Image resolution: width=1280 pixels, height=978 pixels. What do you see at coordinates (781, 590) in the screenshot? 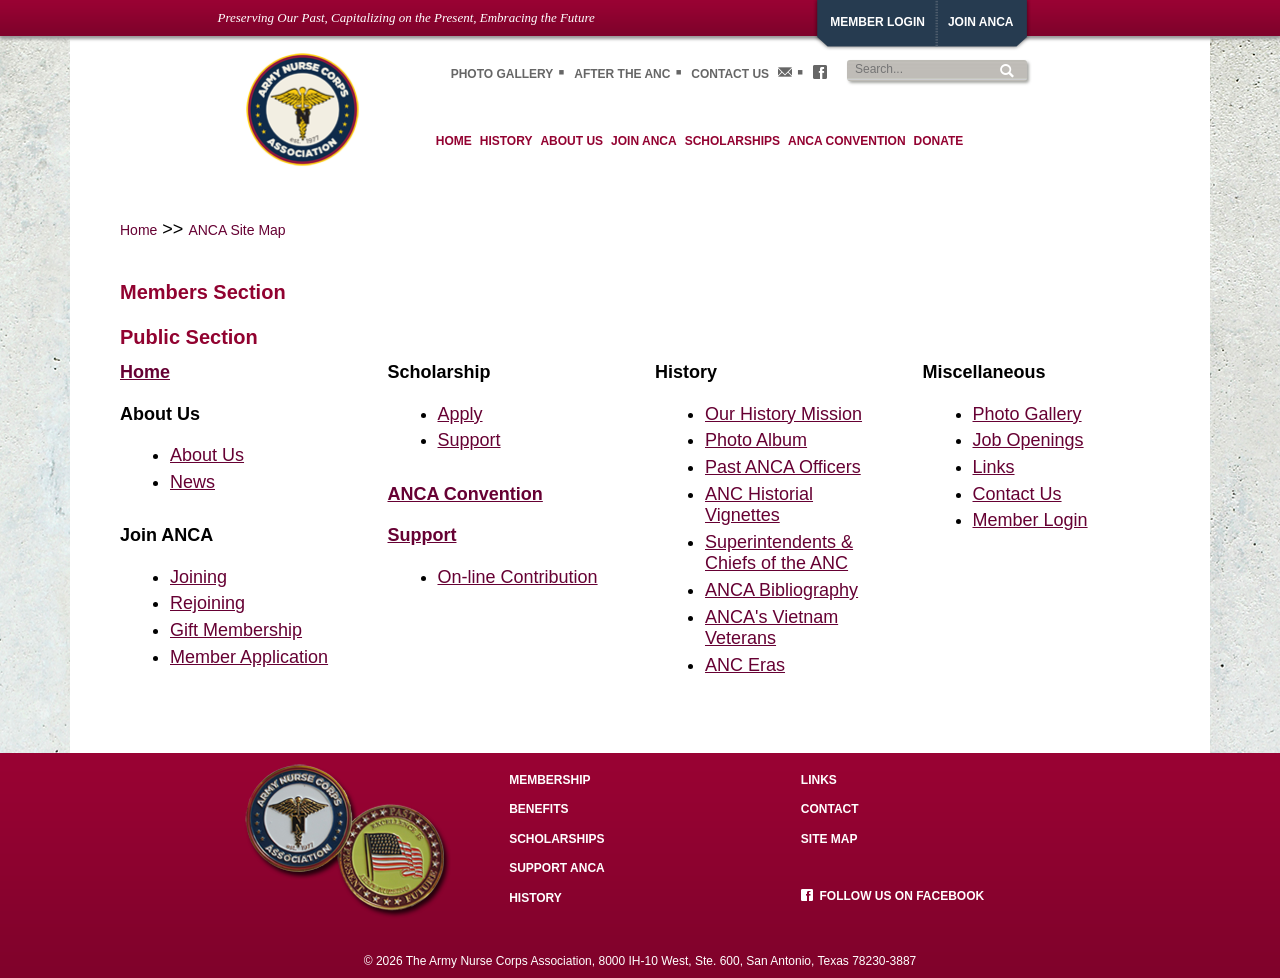
I see `ANCA Bibliography` at bounding box center [781, 590].